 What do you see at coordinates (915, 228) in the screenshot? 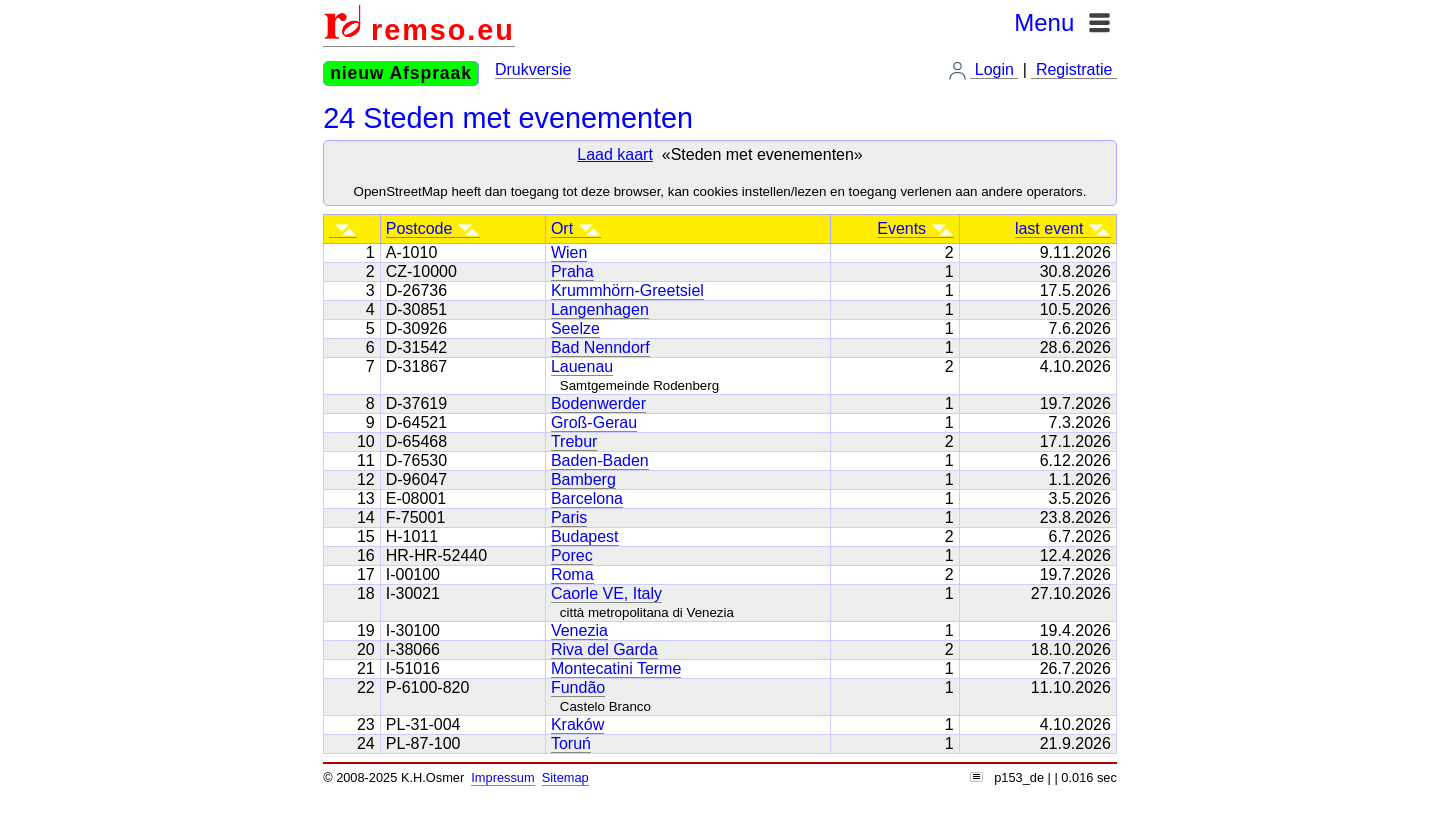
I see `Events` at bounding box center [915, 228].